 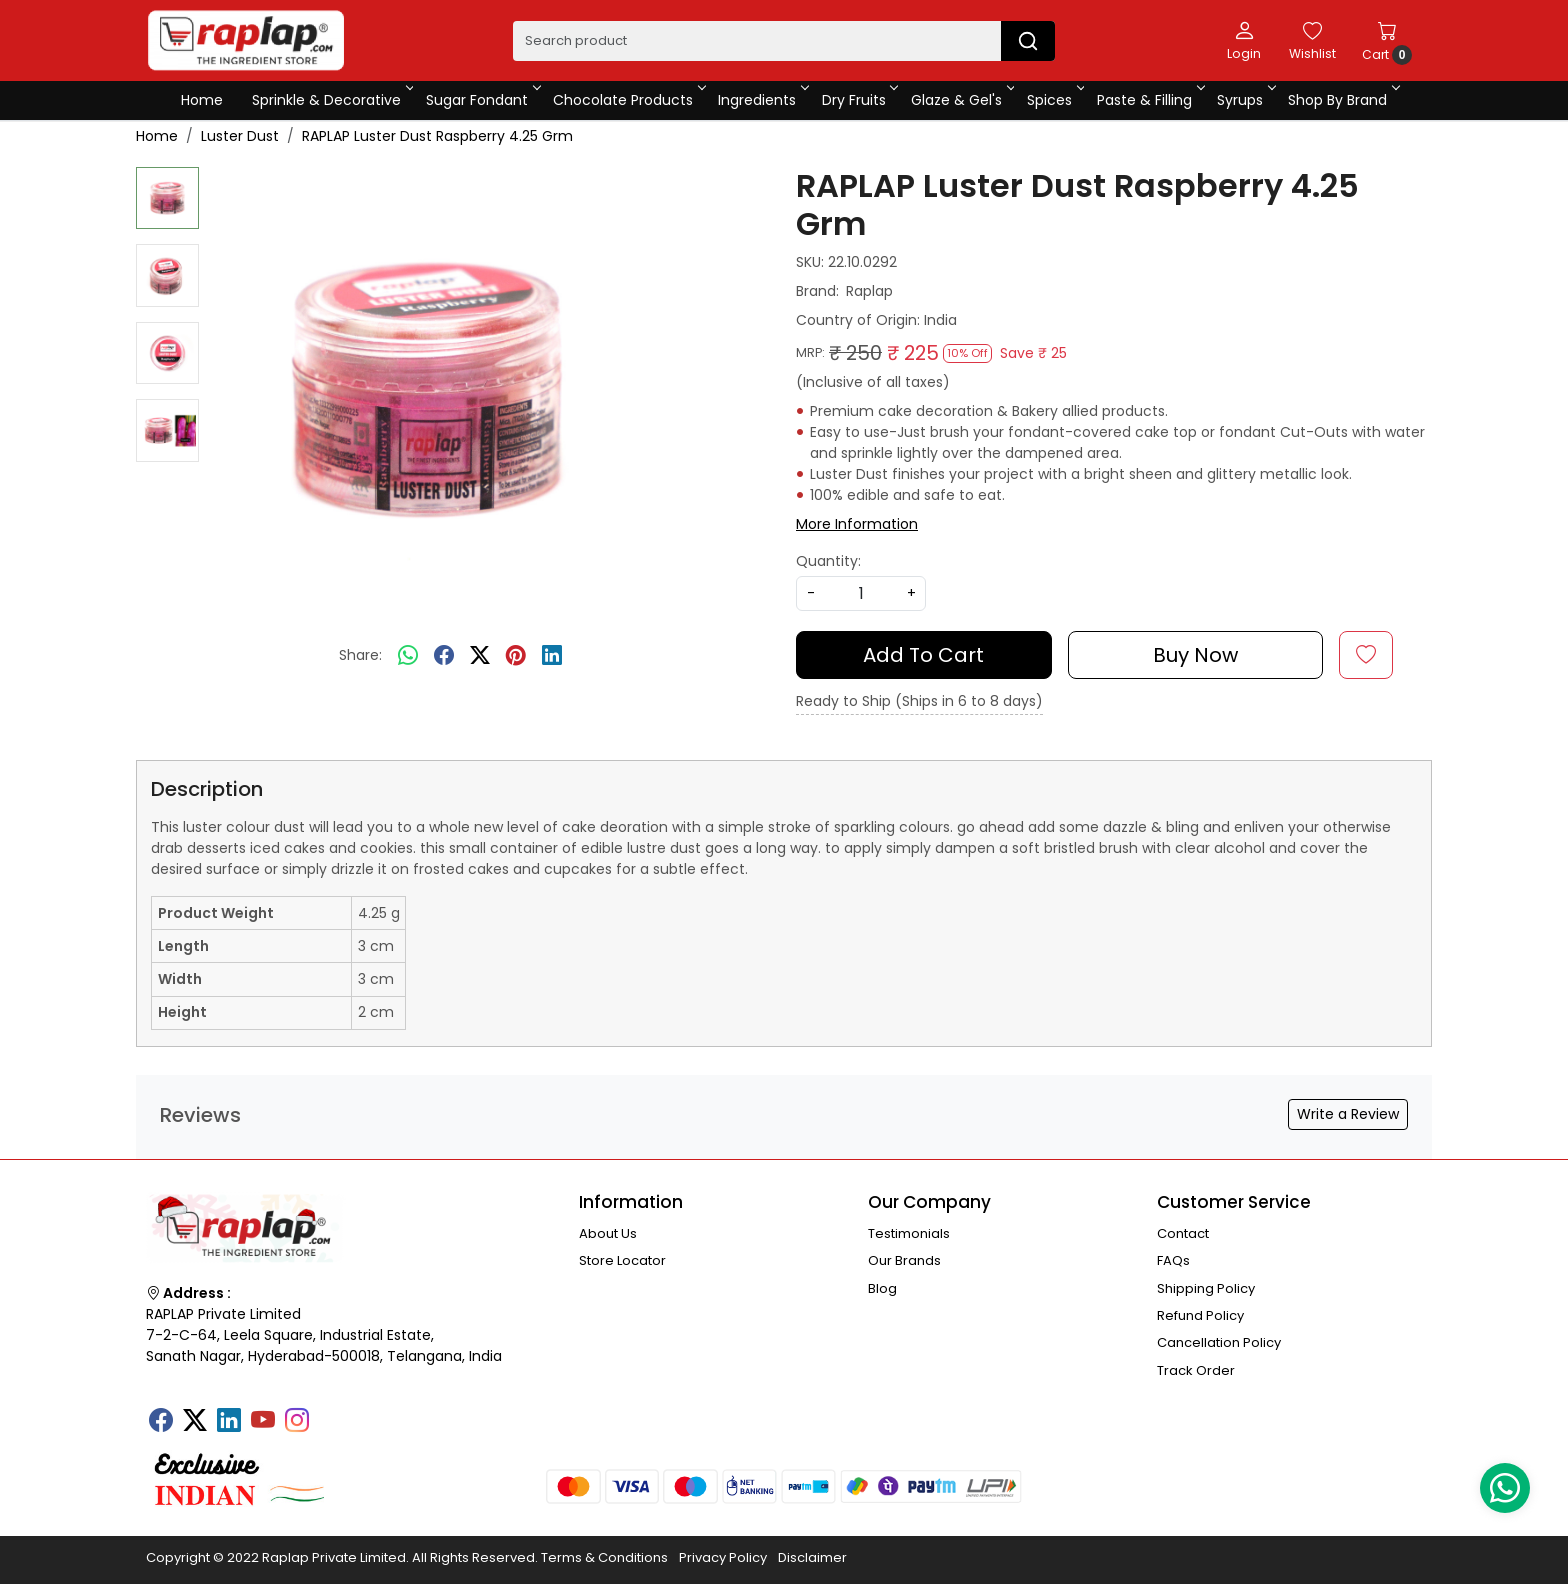 I want to click on Sugar Fondant, so click(x=482, y=100).